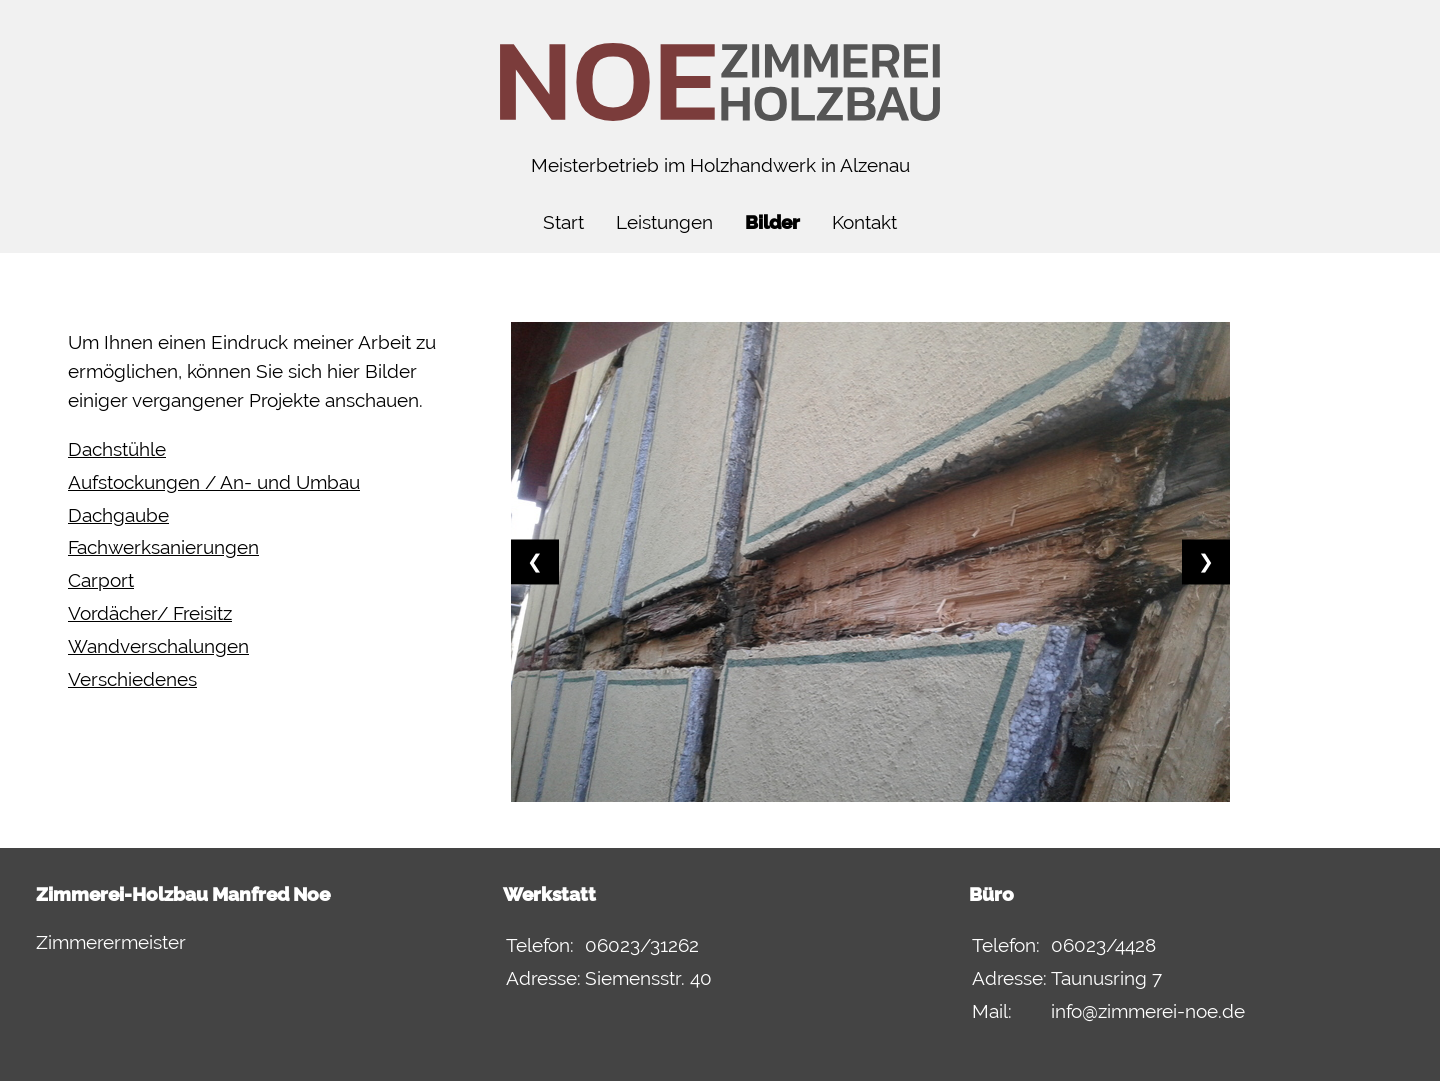 Image resolution: width=1440 pixels, height=1081 pixels. Describe the element at coordinates (101, 580) in the screenshot. I see `Carport` at that location.